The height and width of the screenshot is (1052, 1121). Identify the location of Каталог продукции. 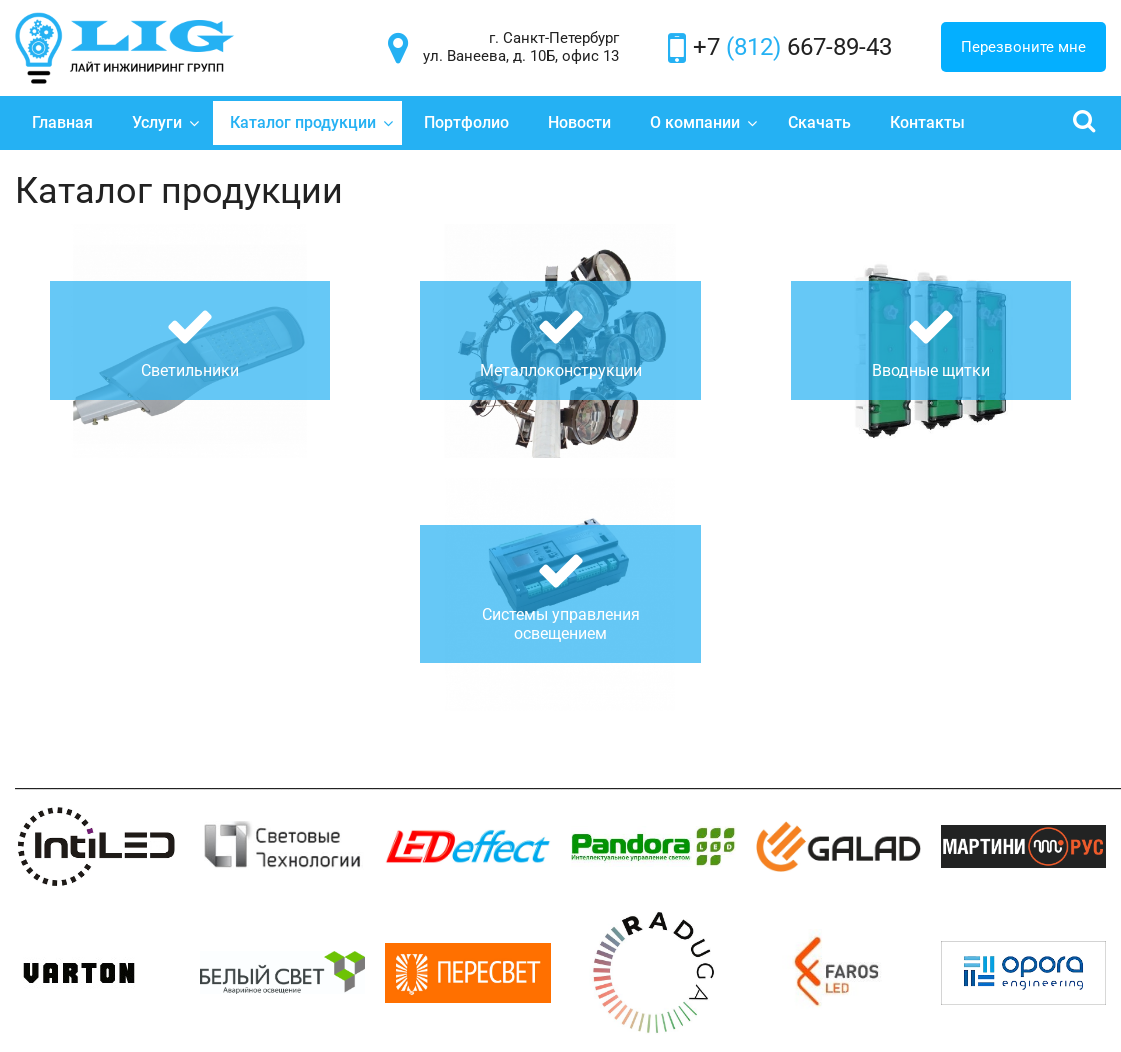
(312, 122).